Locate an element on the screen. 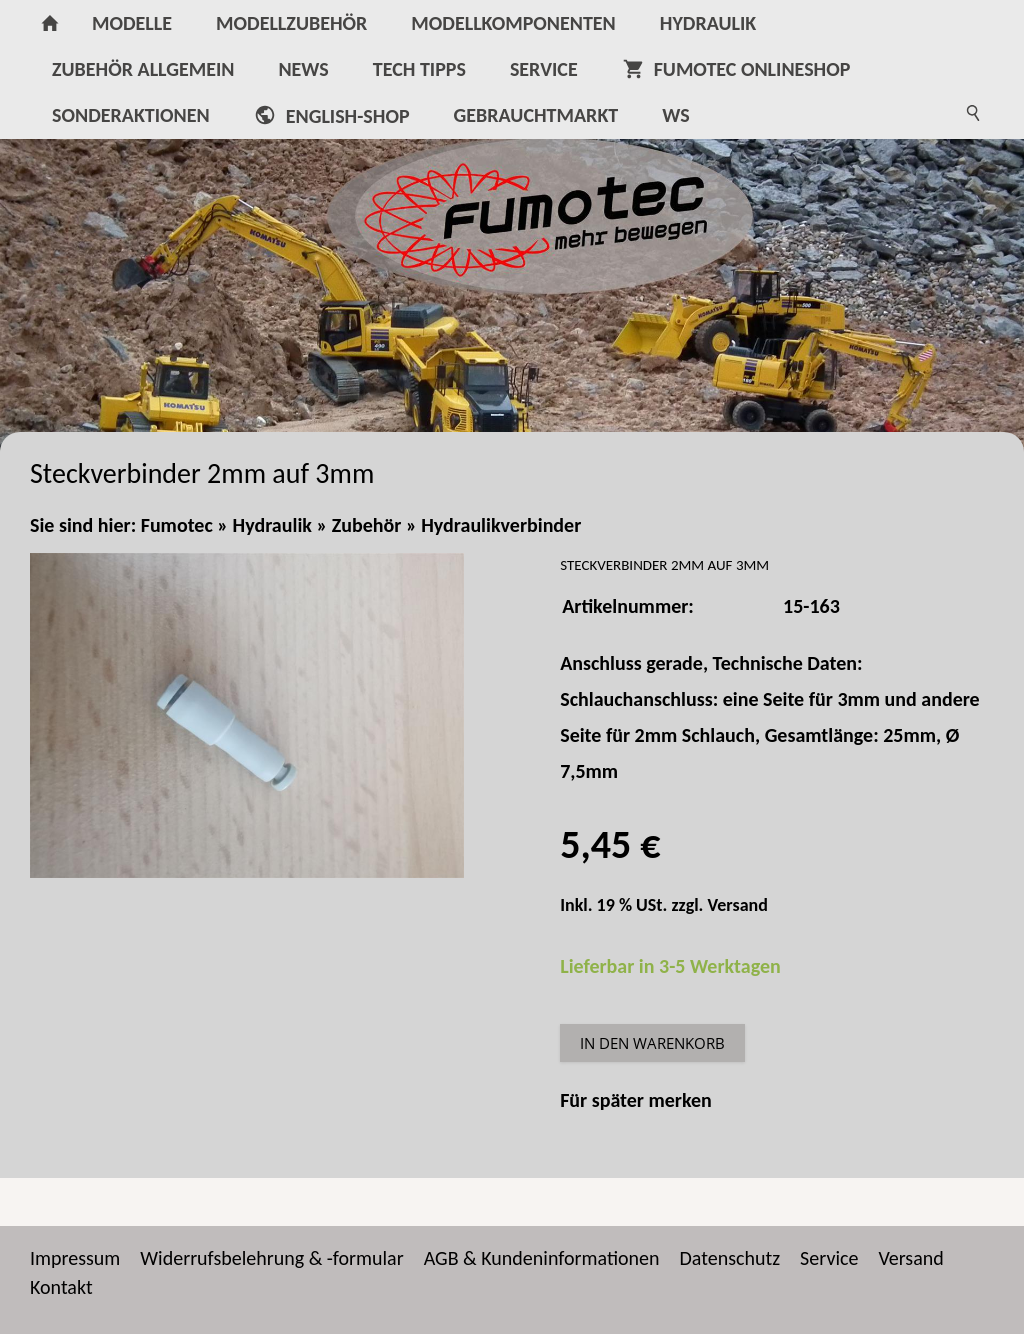 The width and height of the screenshot is (1024, 1334). In den Warenkorb is located at coordinates (652, 1043).